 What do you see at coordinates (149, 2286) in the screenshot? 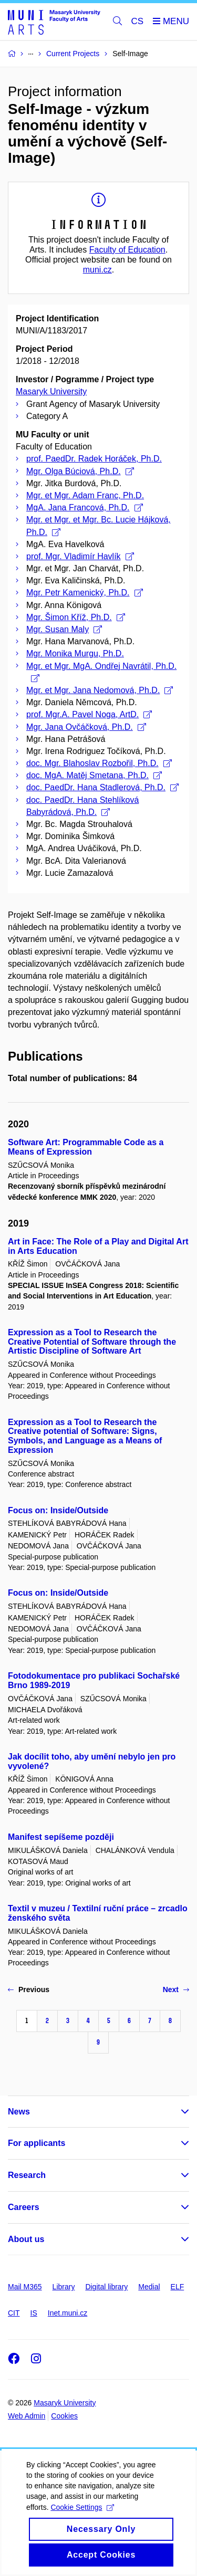
I see `Medial` at bounding box center [149, 2286].